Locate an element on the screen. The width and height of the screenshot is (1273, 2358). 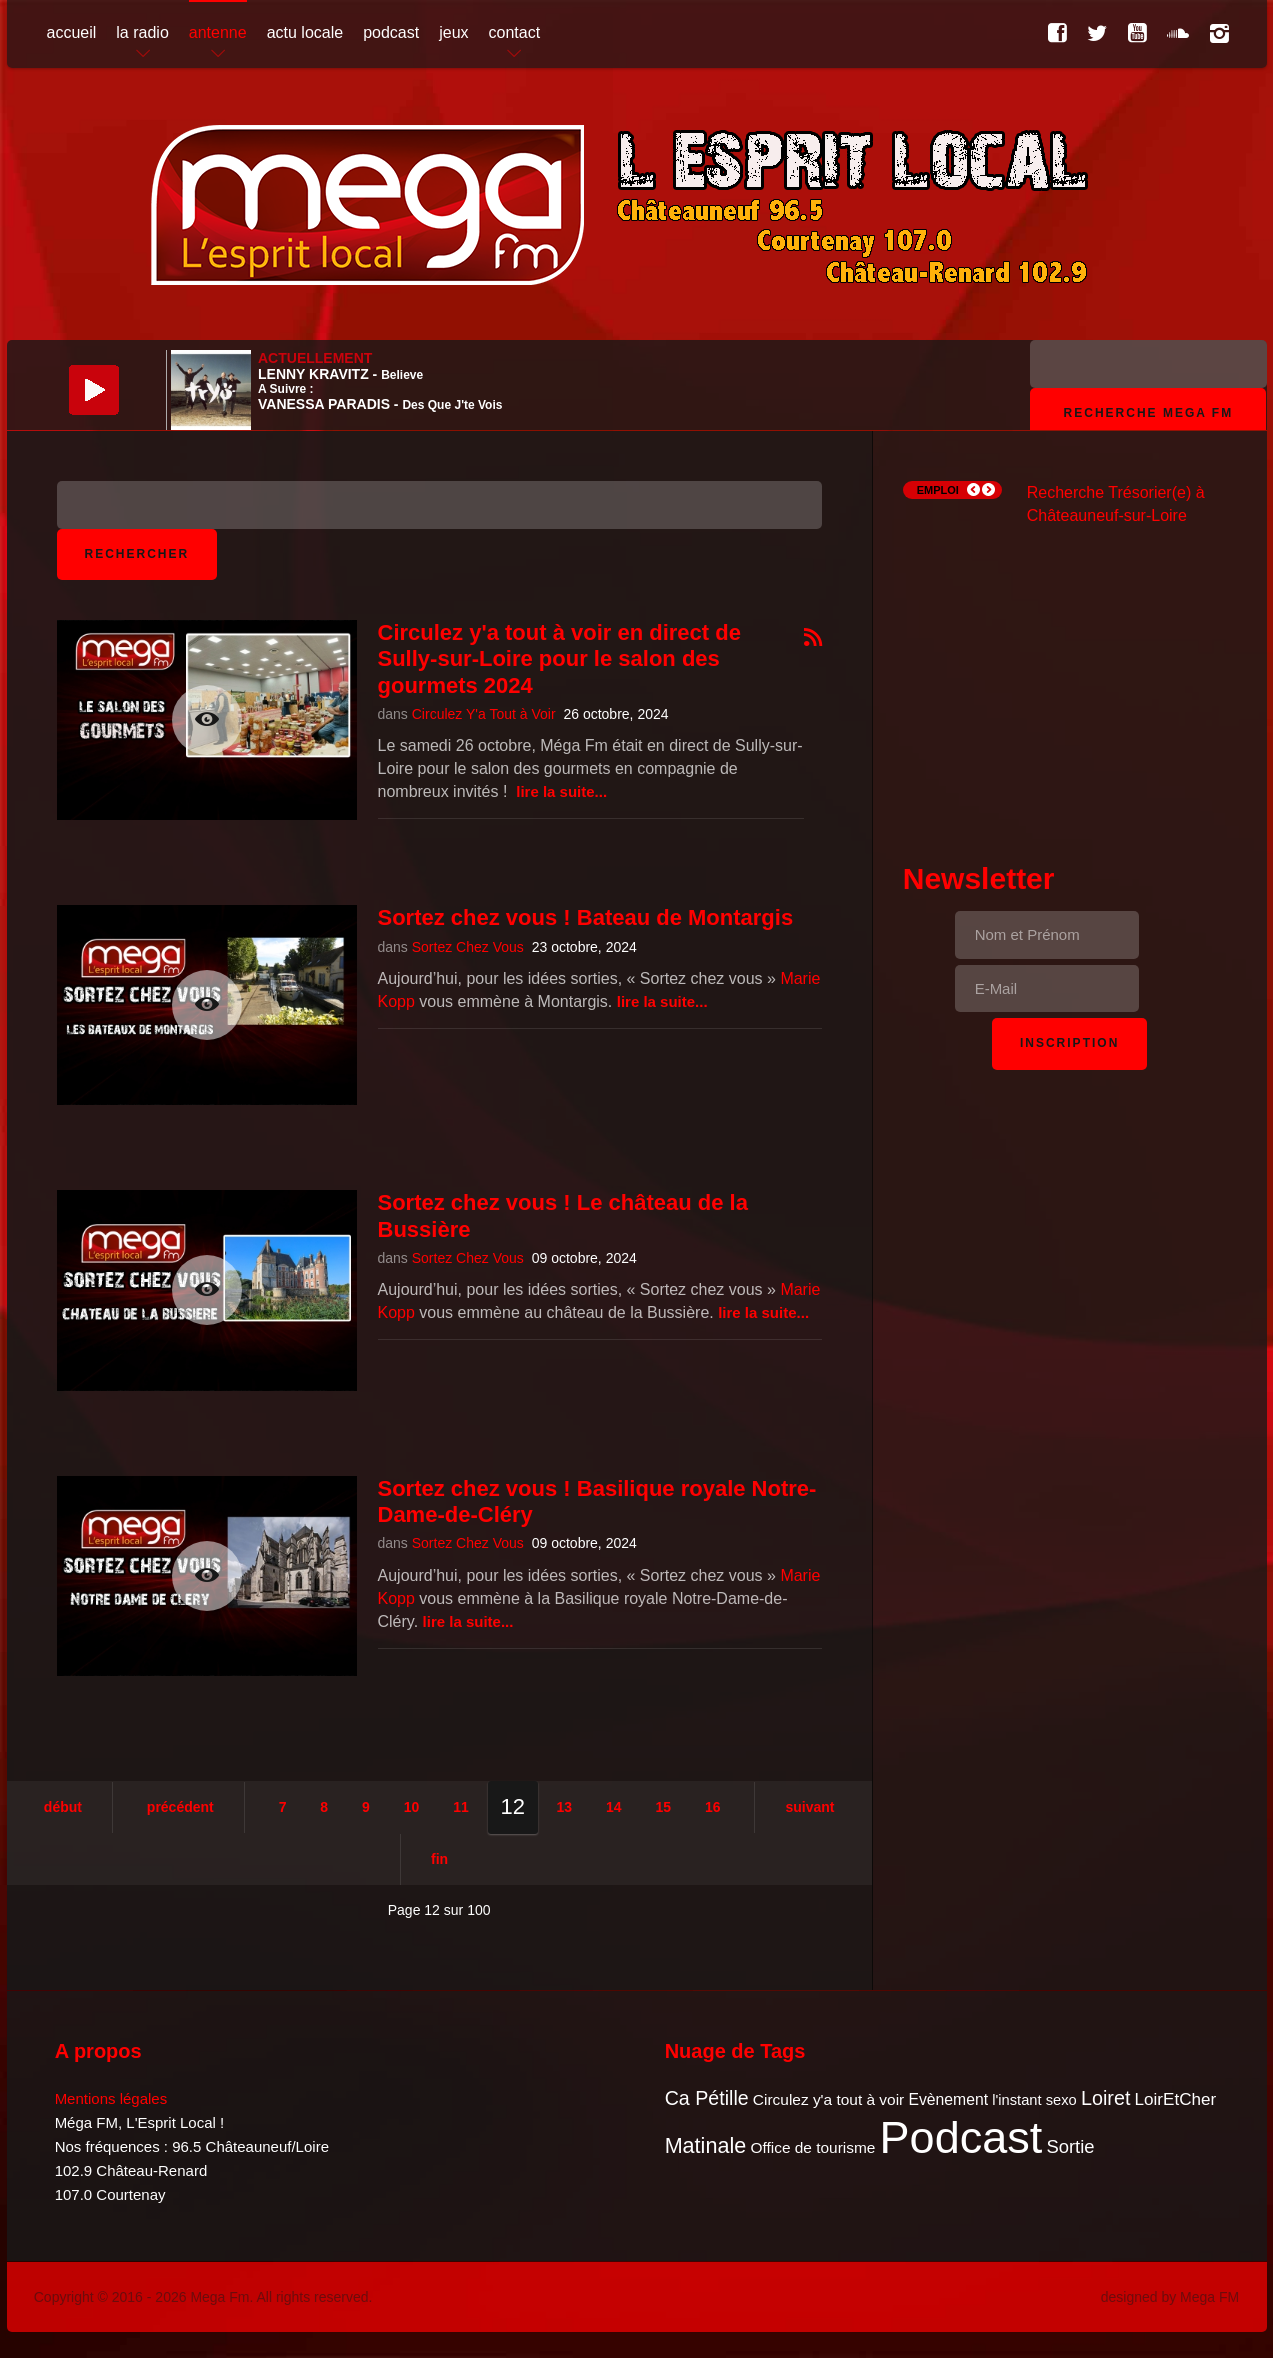
Podcast is located at coordinates (961, 2137).